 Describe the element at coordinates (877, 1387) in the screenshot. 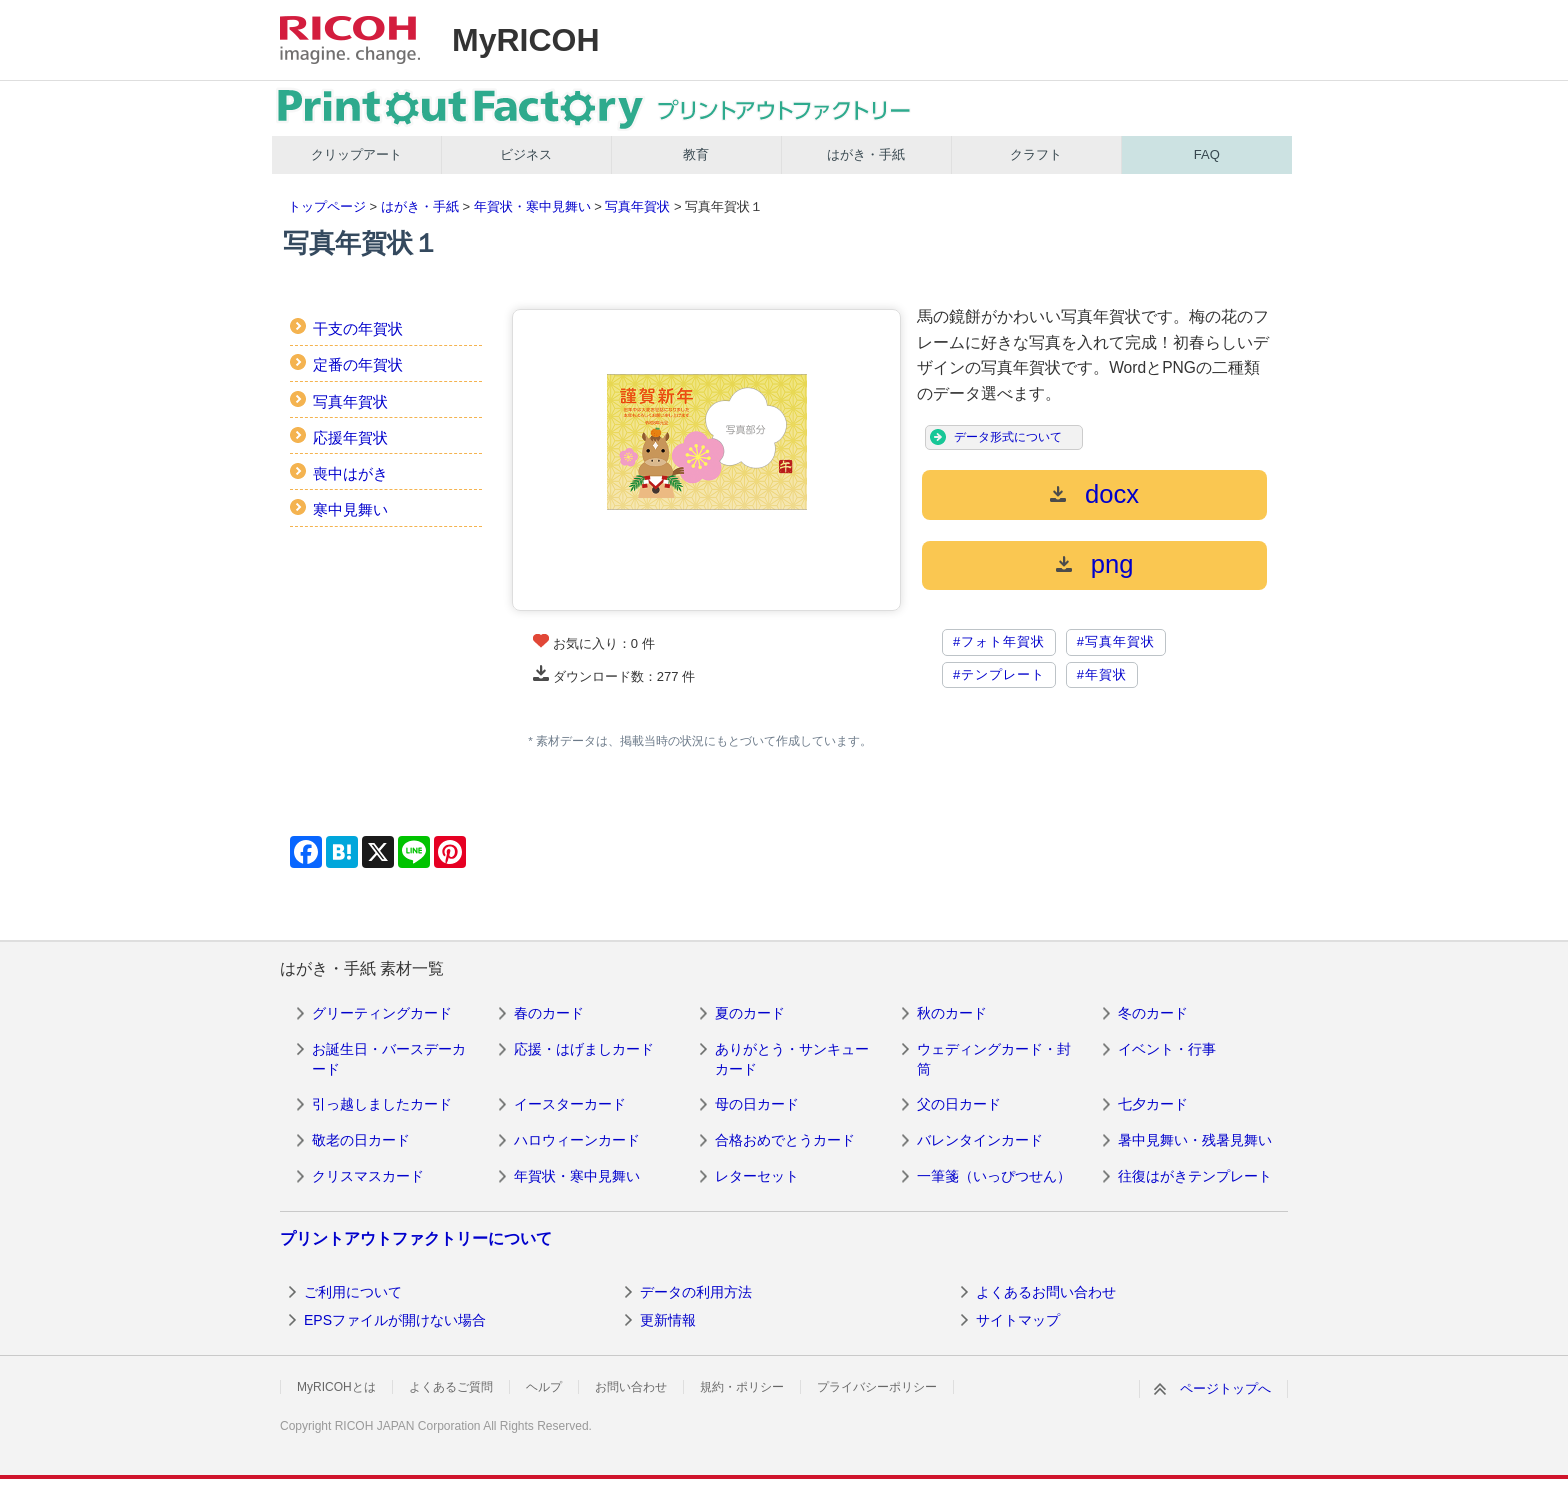

I see `プライバシーポリシー` at that location.